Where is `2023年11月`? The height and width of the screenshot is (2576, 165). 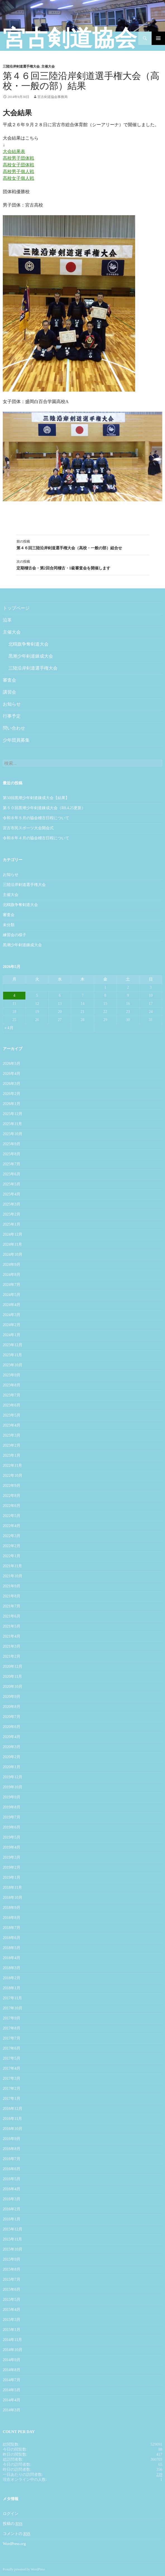
2023年11月 is located at coordinates (12, 1355).